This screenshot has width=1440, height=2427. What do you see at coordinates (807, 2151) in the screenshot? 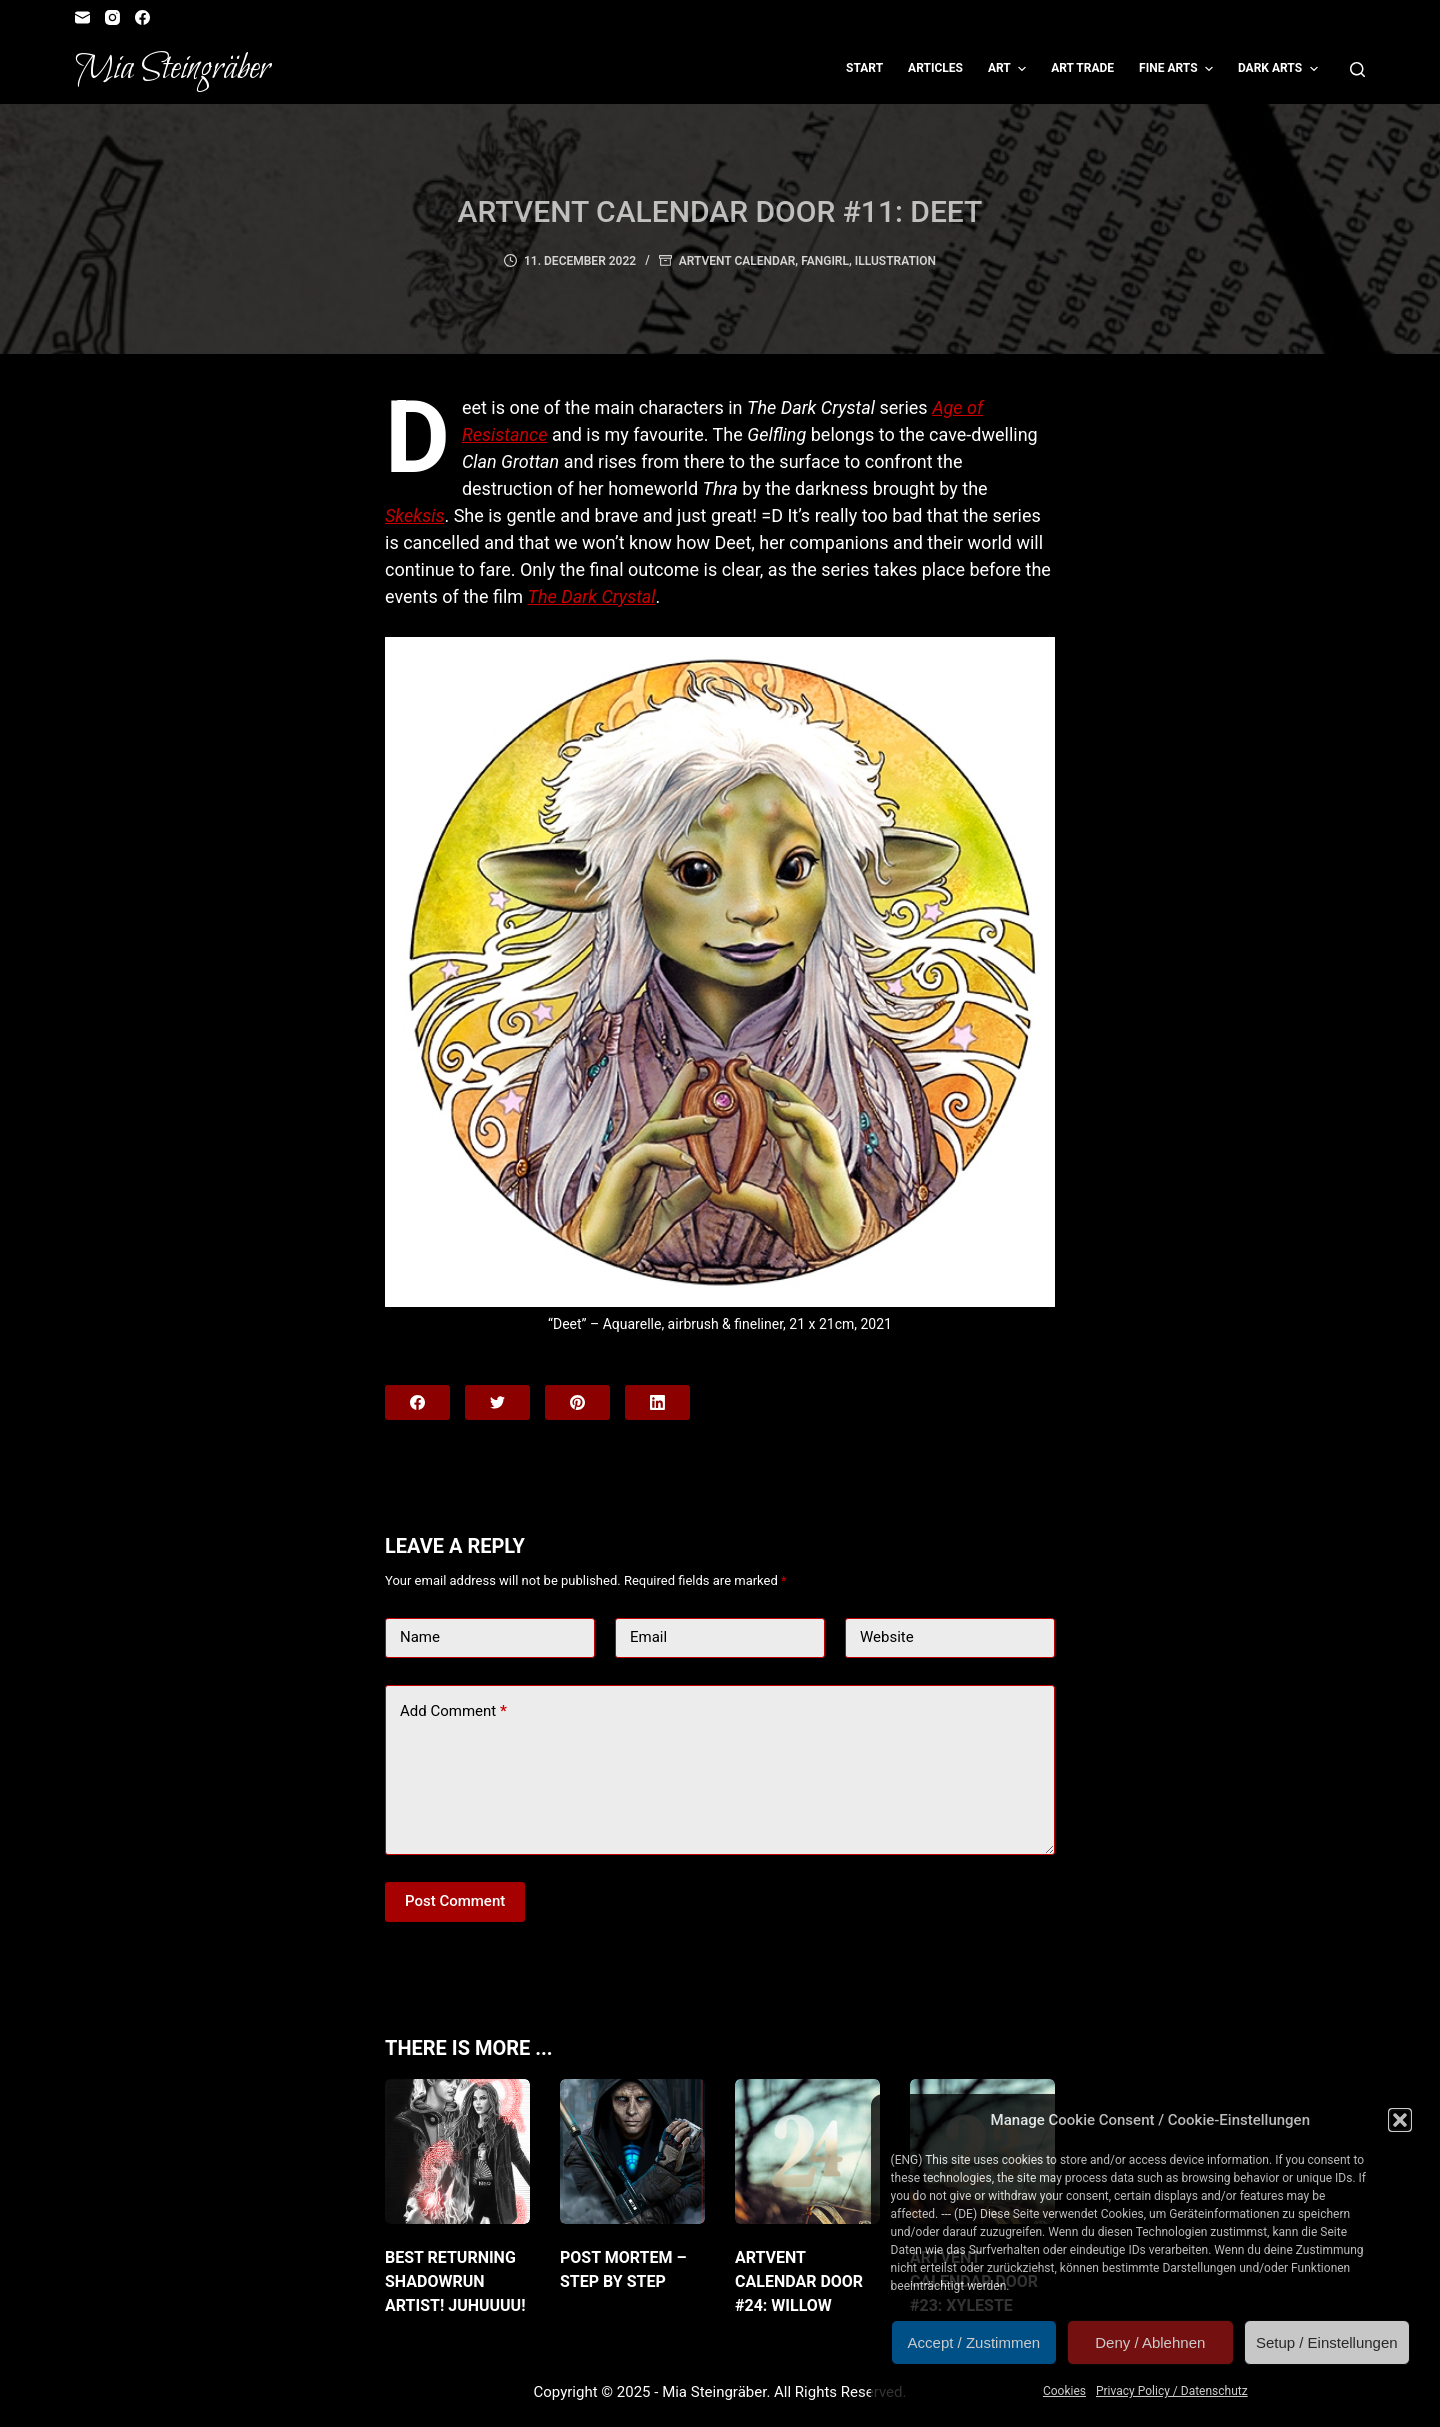
I see `[Artvent Calendar Door #24: Willow]` at bounding box center [807, 2151].